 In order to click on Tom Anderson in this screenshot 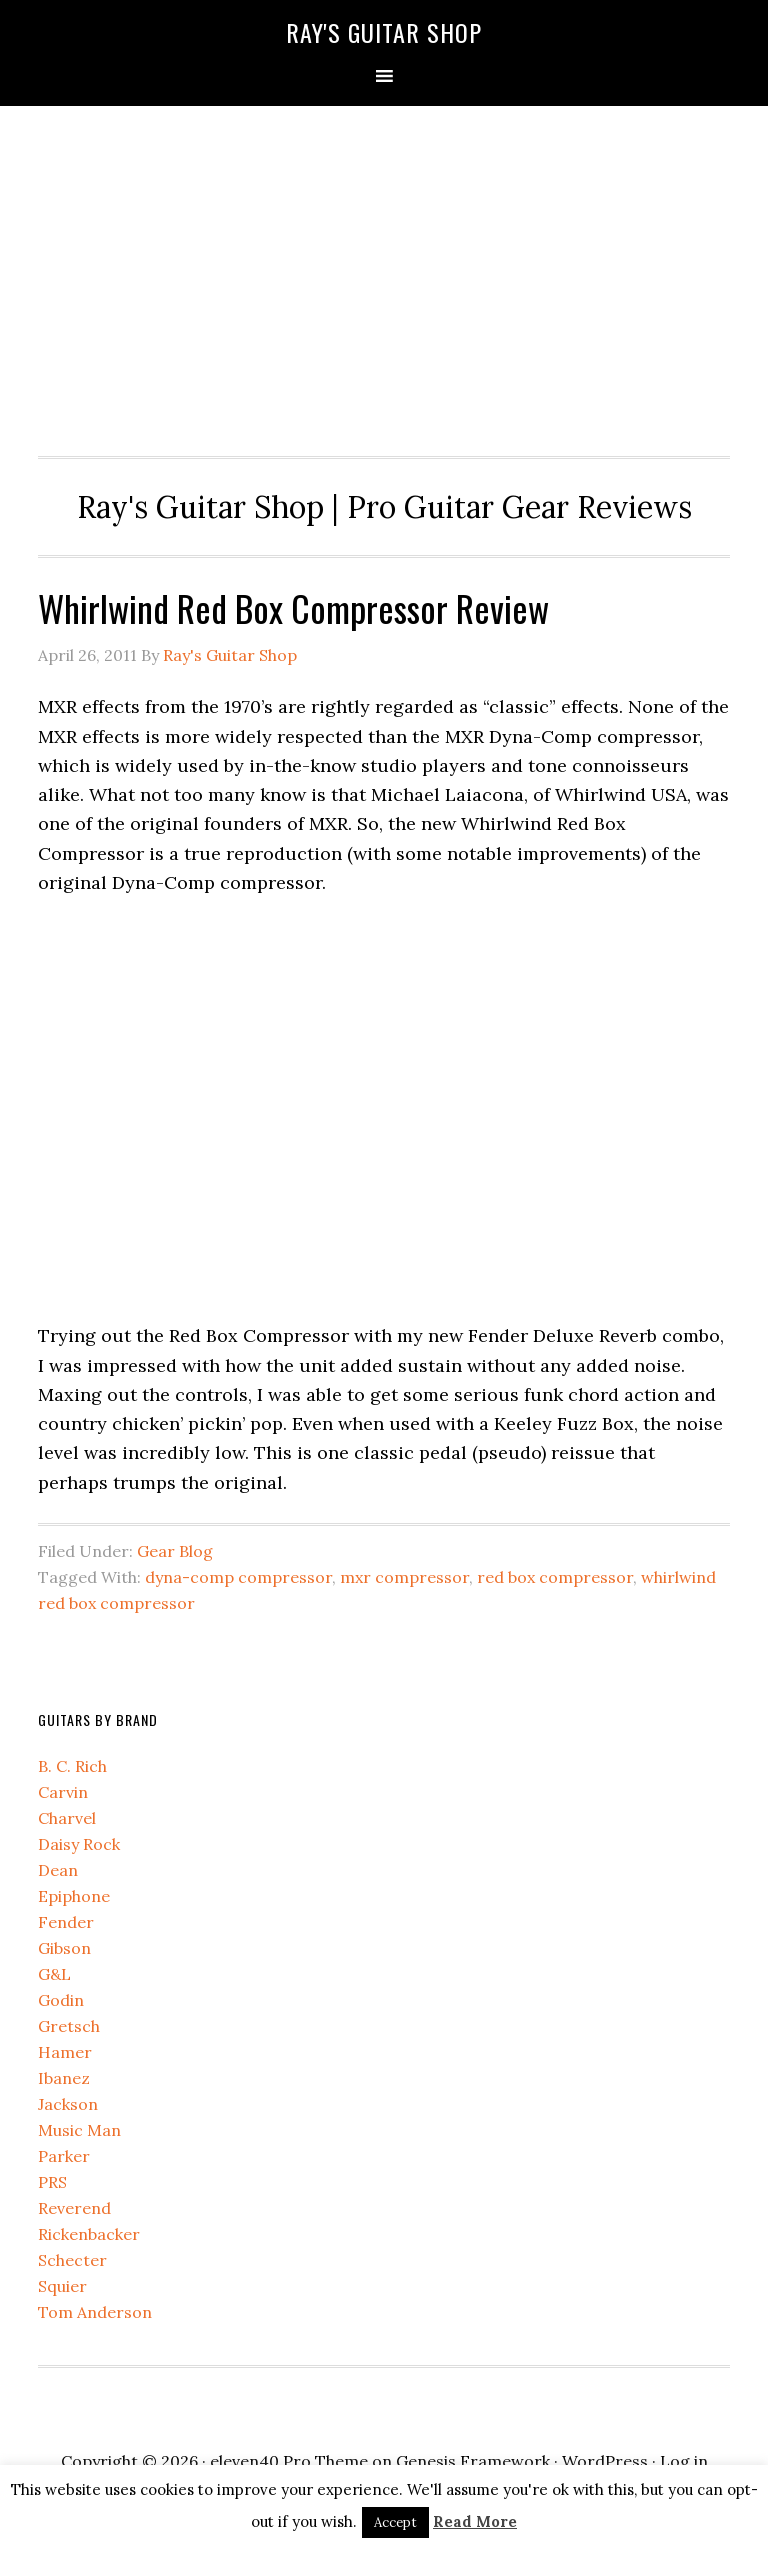, I will do `click(95, 2312)`.